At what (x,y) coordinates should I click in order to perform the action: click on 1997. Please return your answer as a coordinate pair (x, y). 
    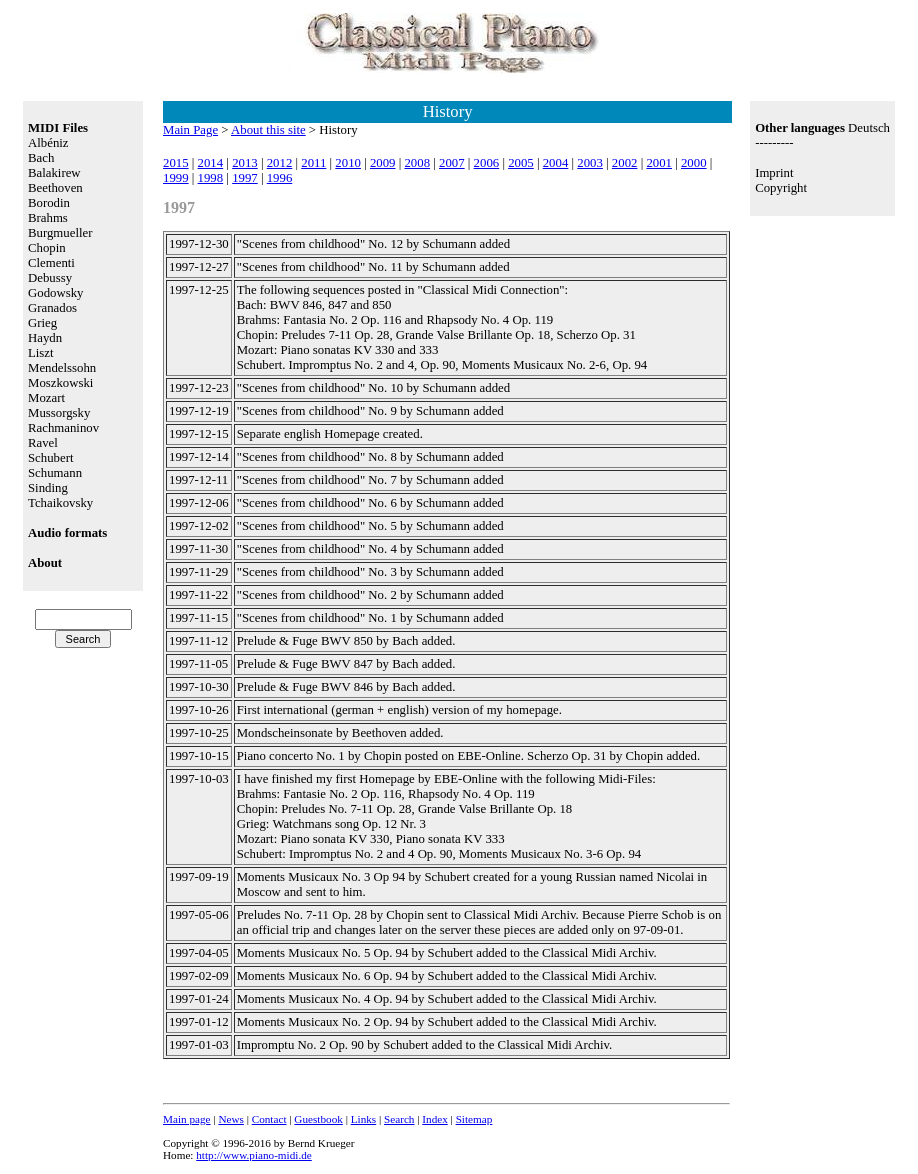
    Looking at the image, I should click on (245, 178).